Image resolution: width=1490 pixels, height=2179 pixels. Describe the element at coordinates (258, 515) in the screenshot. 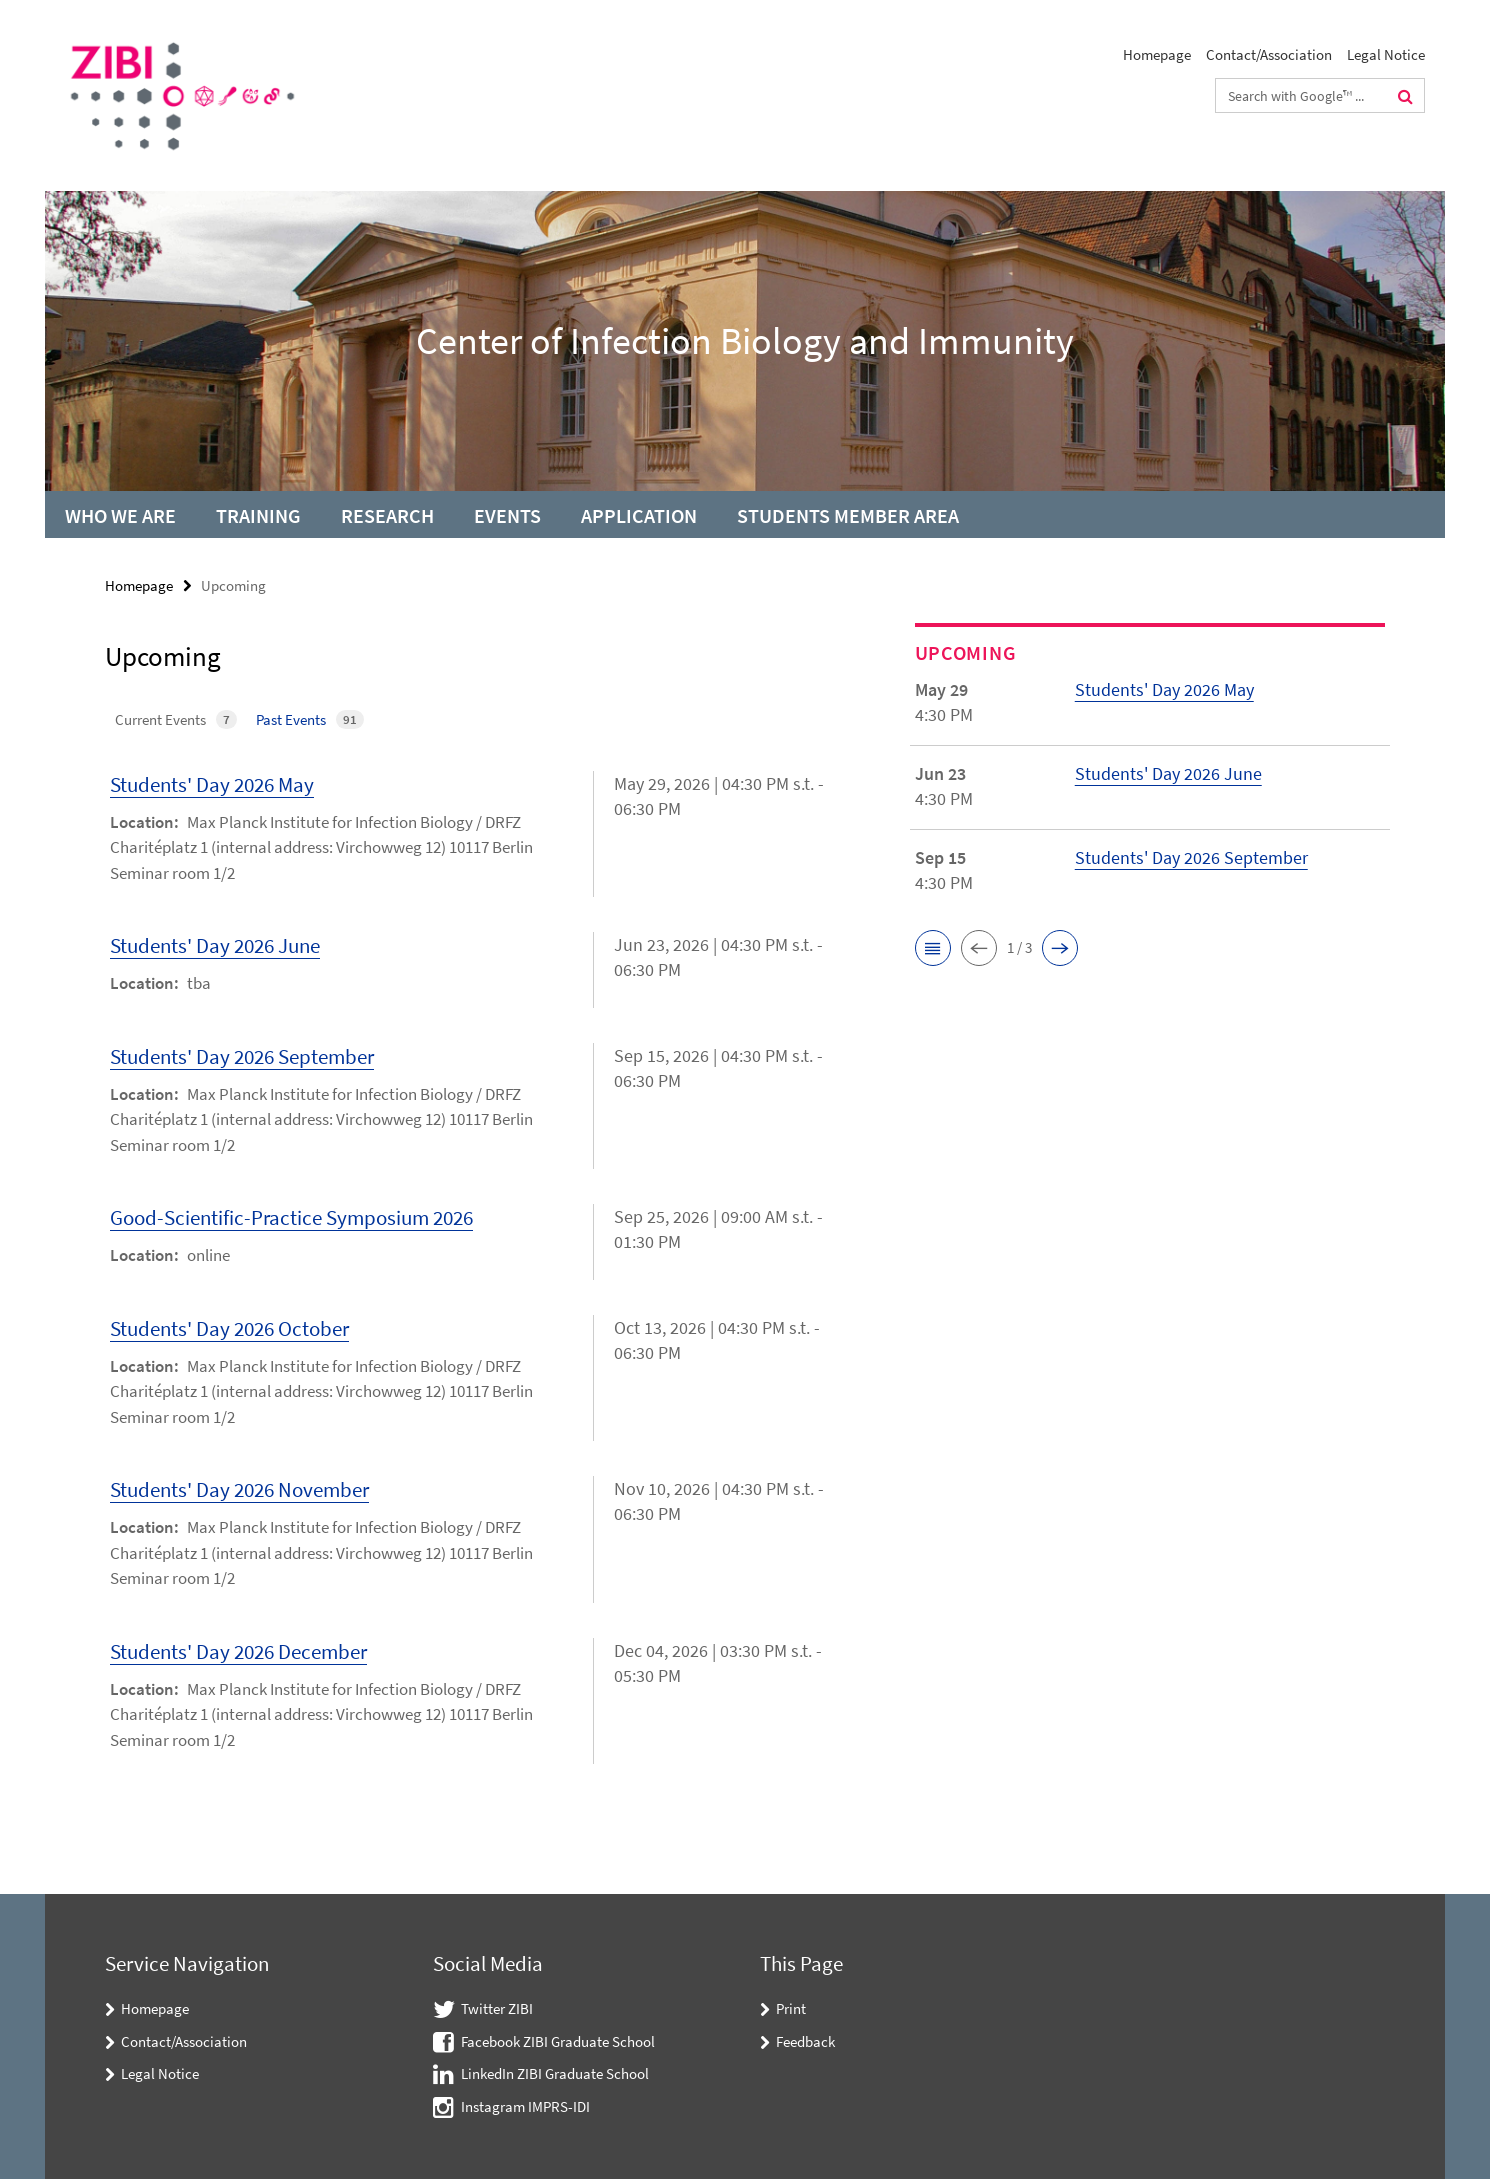

I see `Training` at that location.